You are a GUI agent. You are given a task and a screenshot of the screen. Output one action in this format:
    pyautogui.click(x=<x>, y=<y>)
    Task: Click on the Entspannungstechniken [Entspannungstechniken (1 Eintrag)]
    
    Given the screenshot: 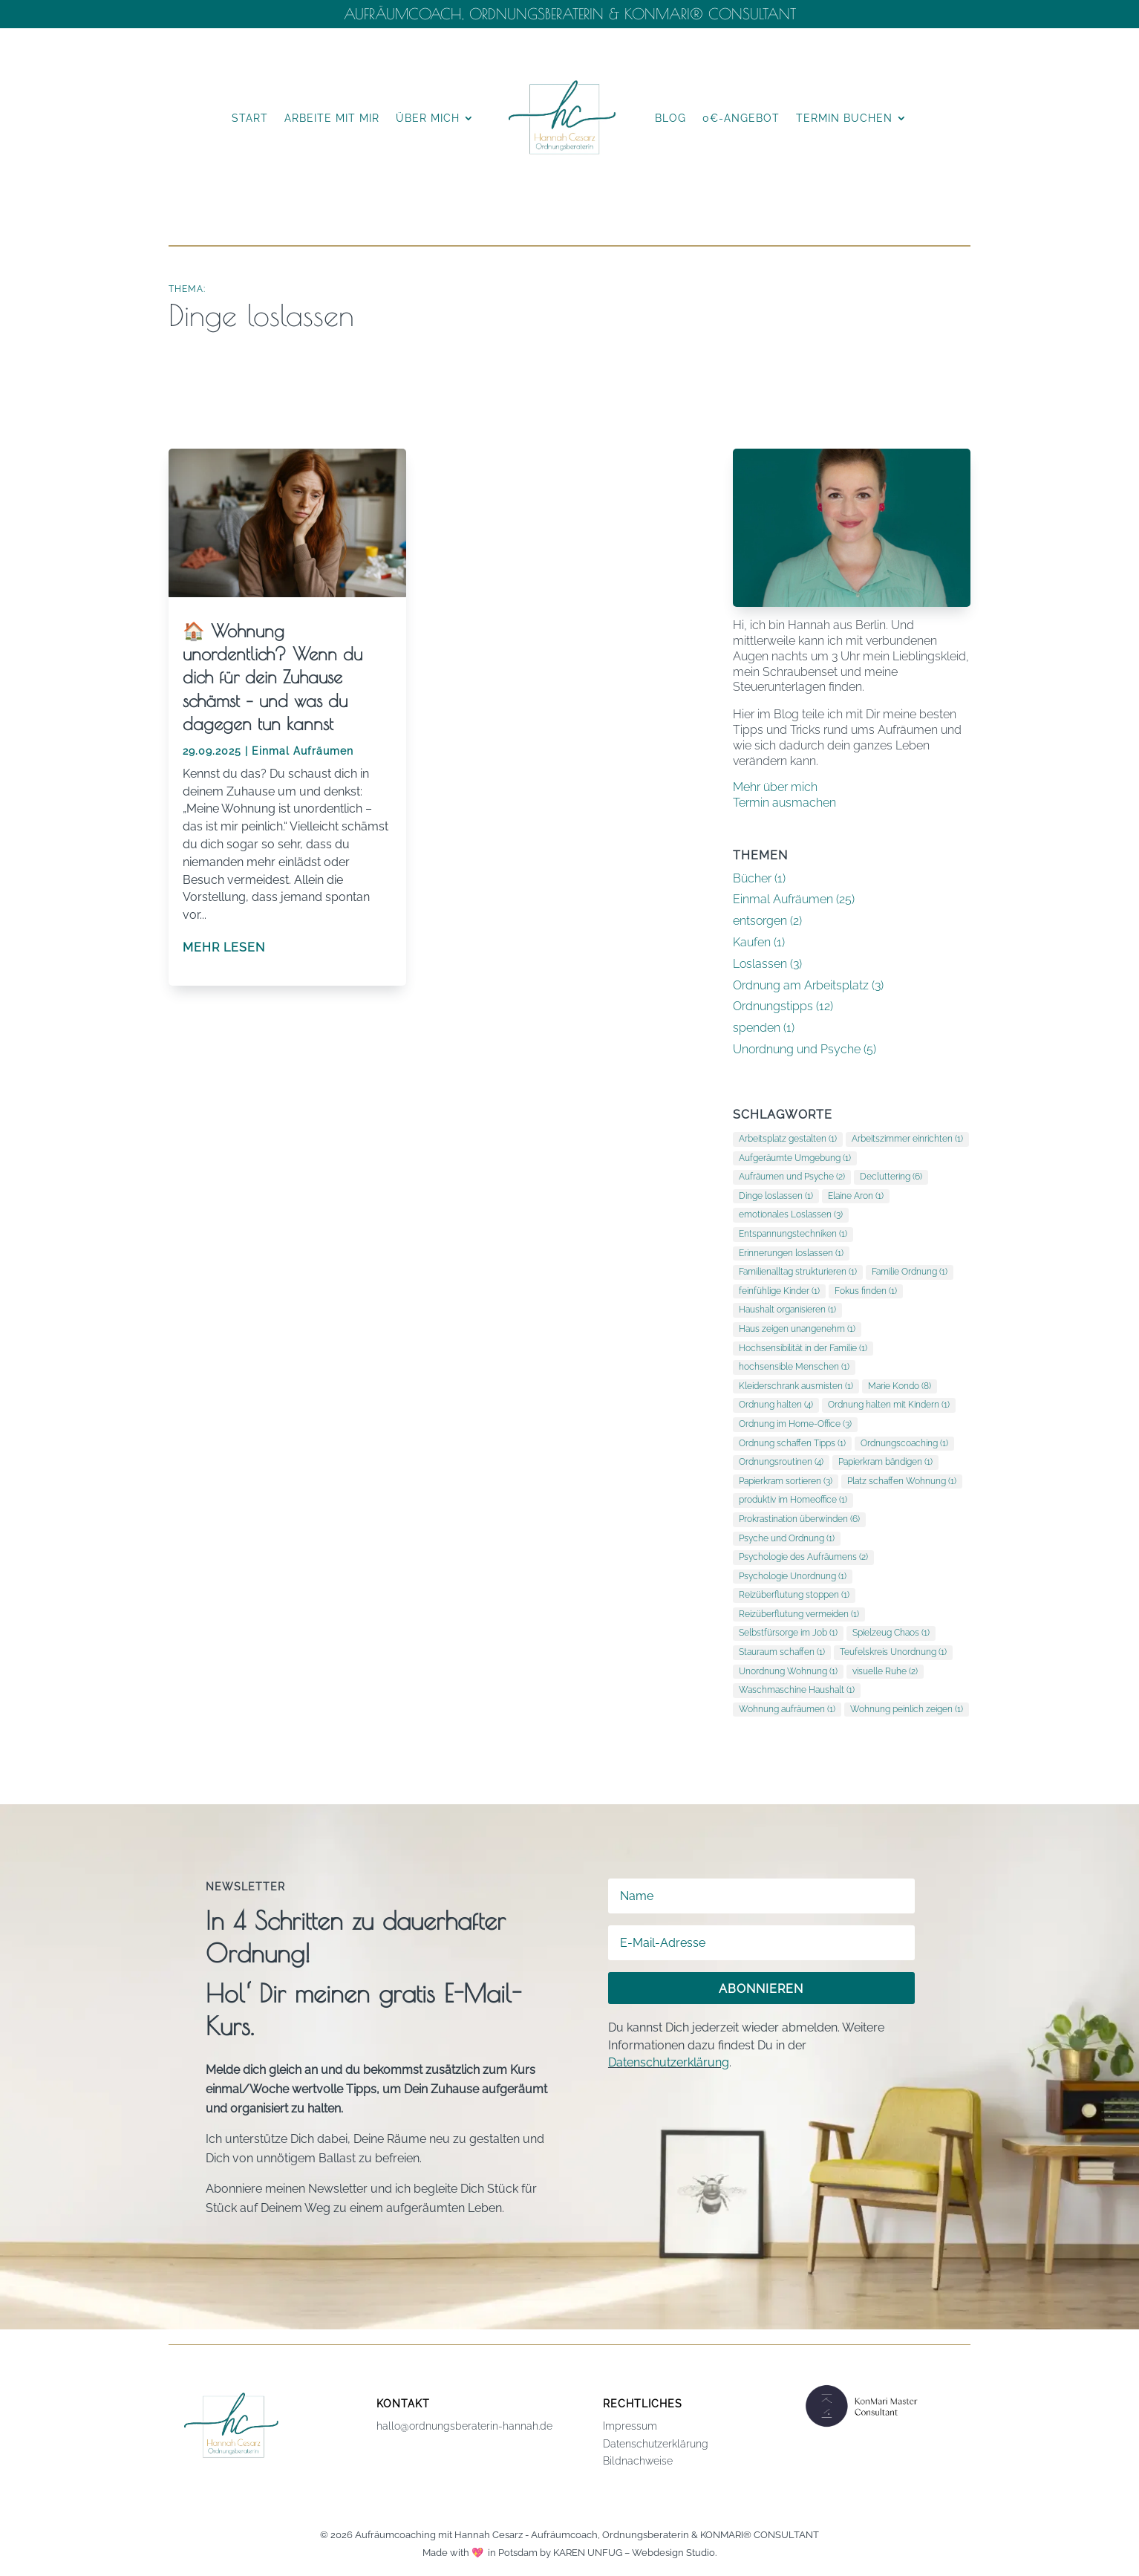 What is the action you would take?
    pyautogui.click(x=793, y=1234)
    